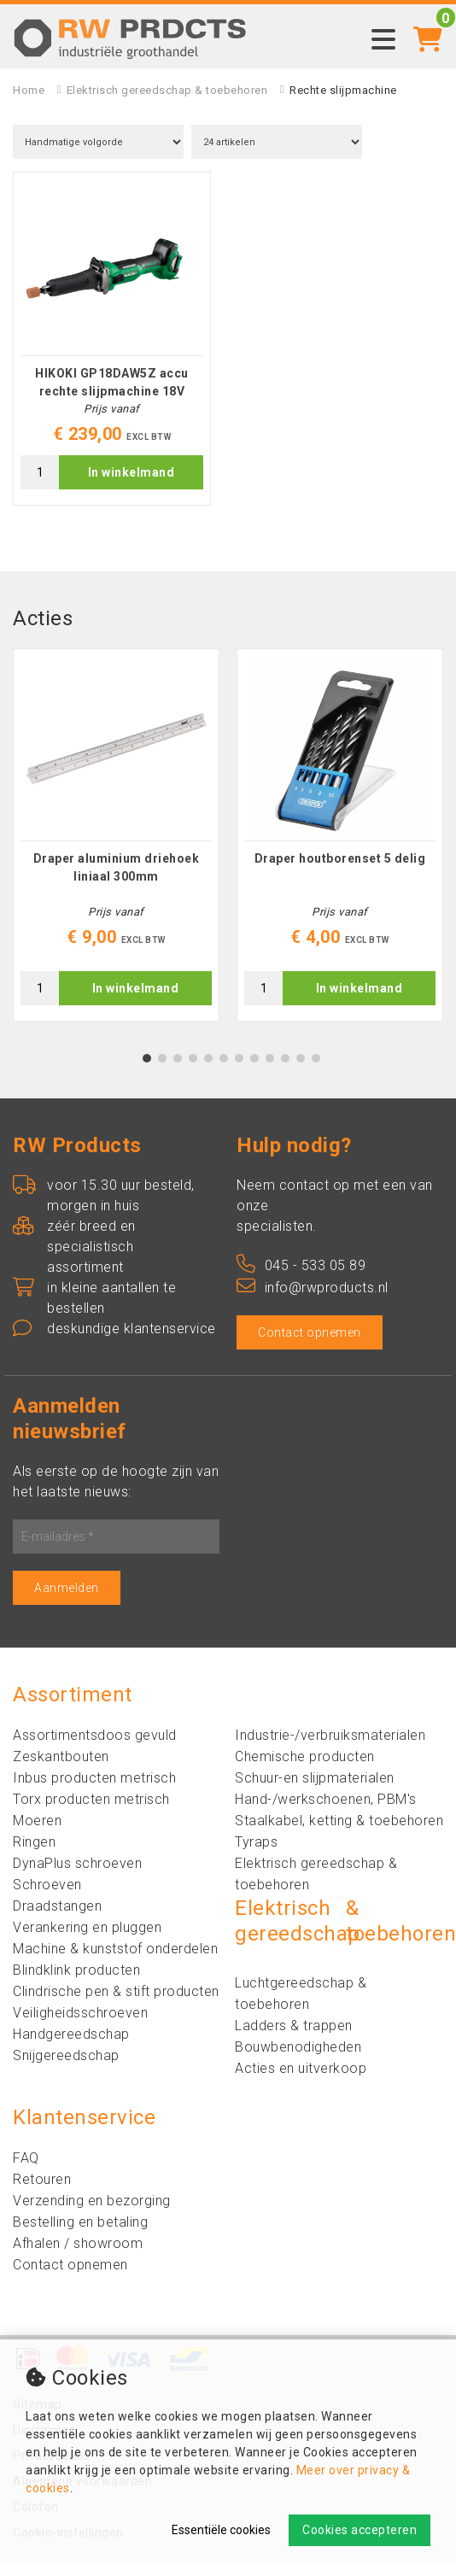 The width and height of the screenshot is (456, 2576). I want to click on Draper houtborenset 5 delig, so click(340, 872).